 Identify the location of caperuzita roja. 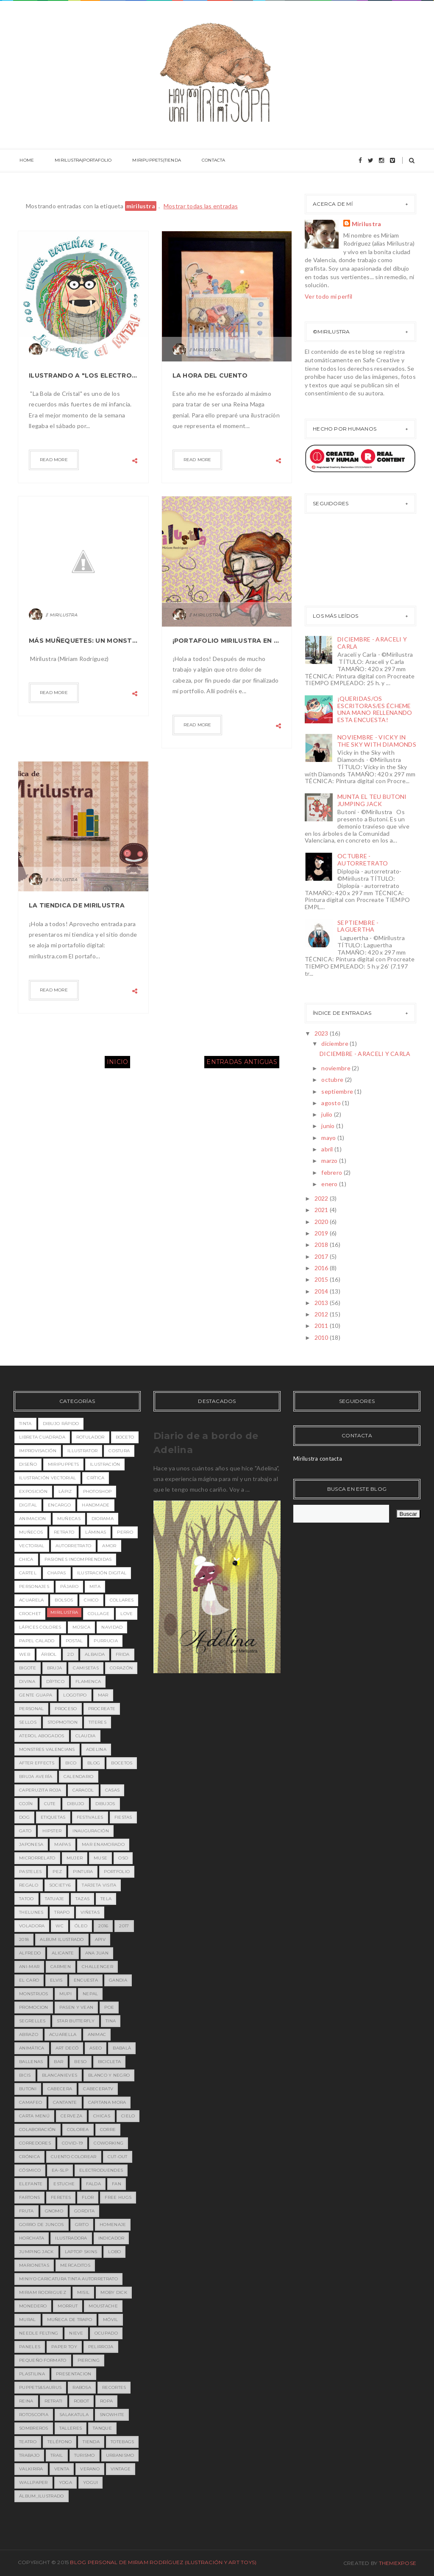
(40, 1790).